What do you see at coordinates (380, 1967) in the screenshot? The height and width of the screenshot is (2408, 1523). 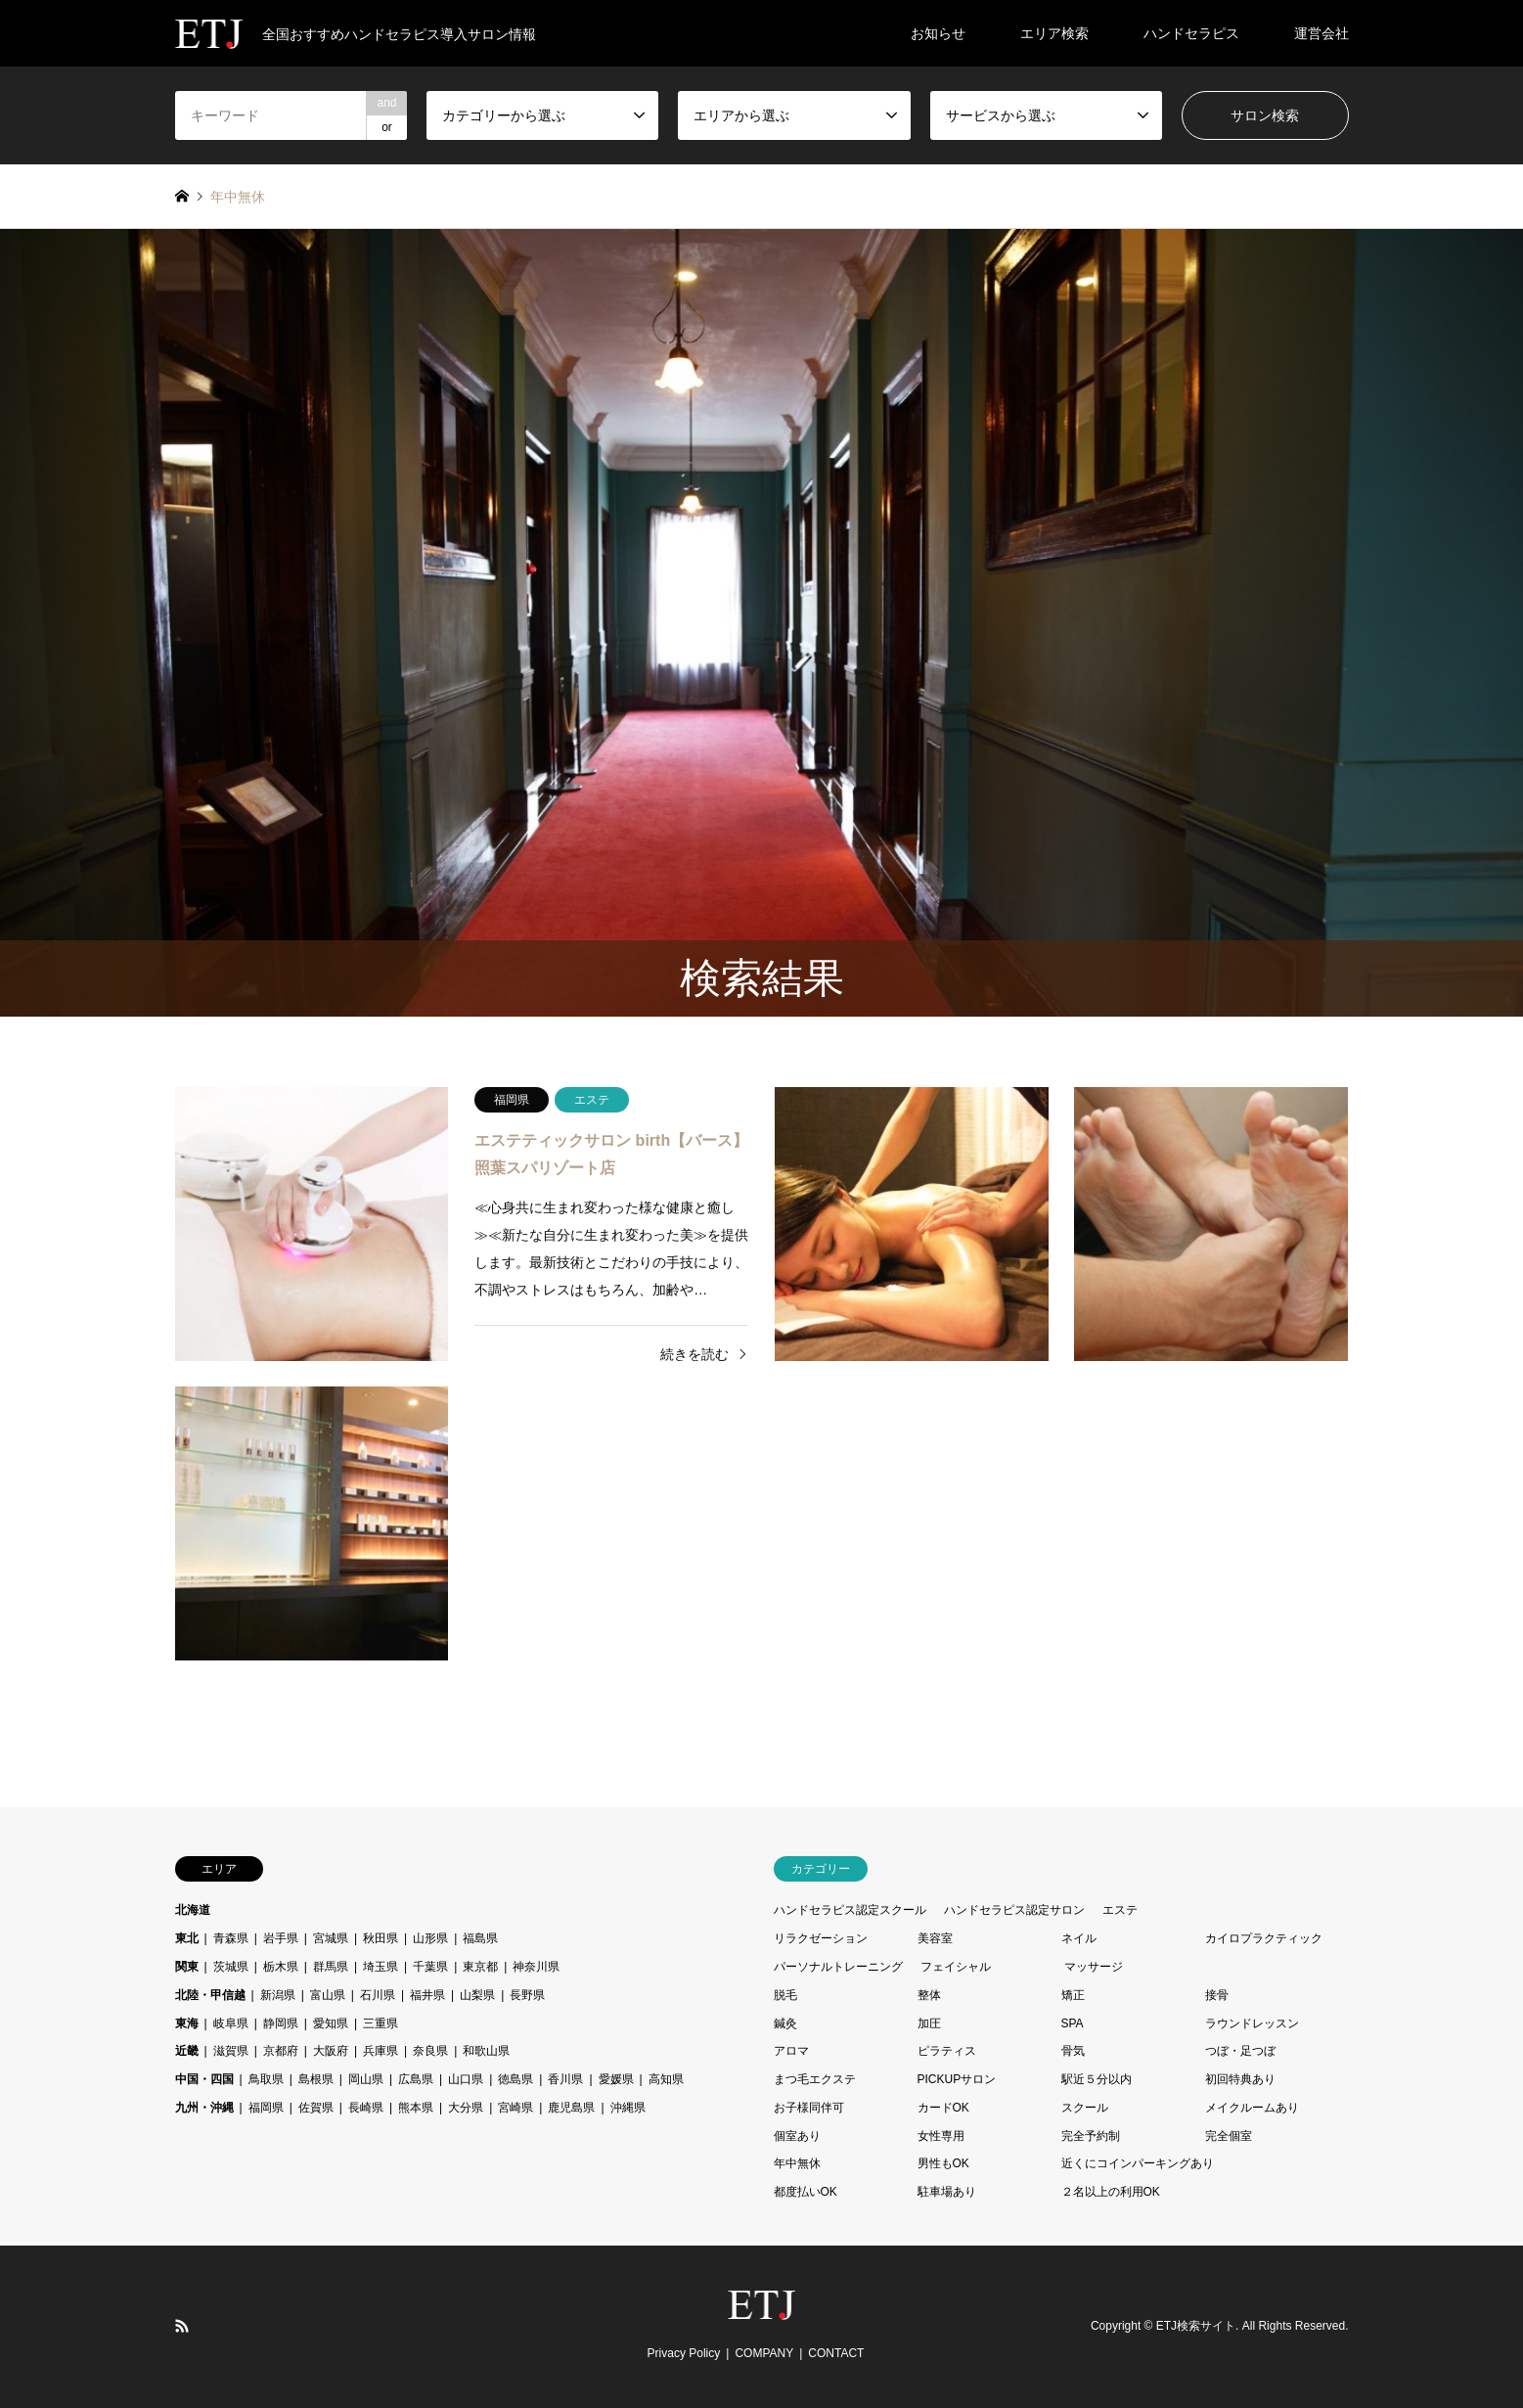 I see `埼玉県` at bounding box center [380, 1967].